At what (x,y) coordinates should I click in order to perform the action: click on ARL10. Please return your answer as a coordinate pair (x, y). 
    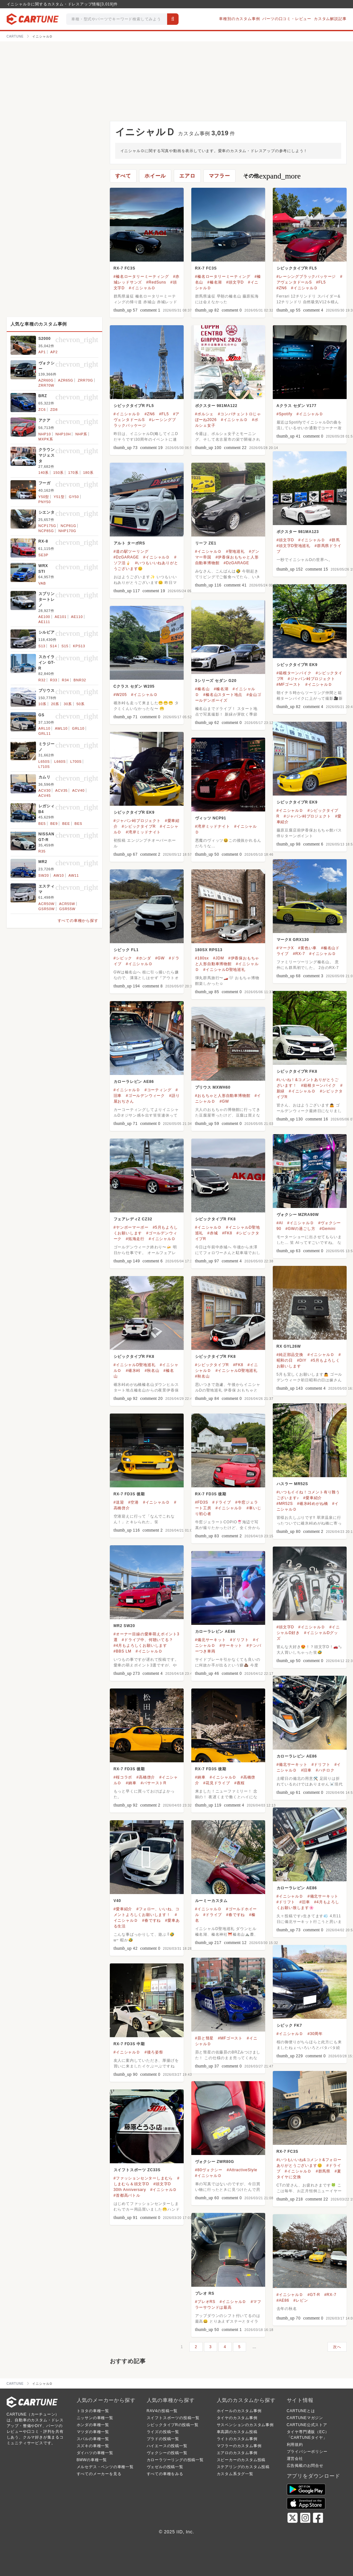
    Looking at the image, I should click on (45, 728).